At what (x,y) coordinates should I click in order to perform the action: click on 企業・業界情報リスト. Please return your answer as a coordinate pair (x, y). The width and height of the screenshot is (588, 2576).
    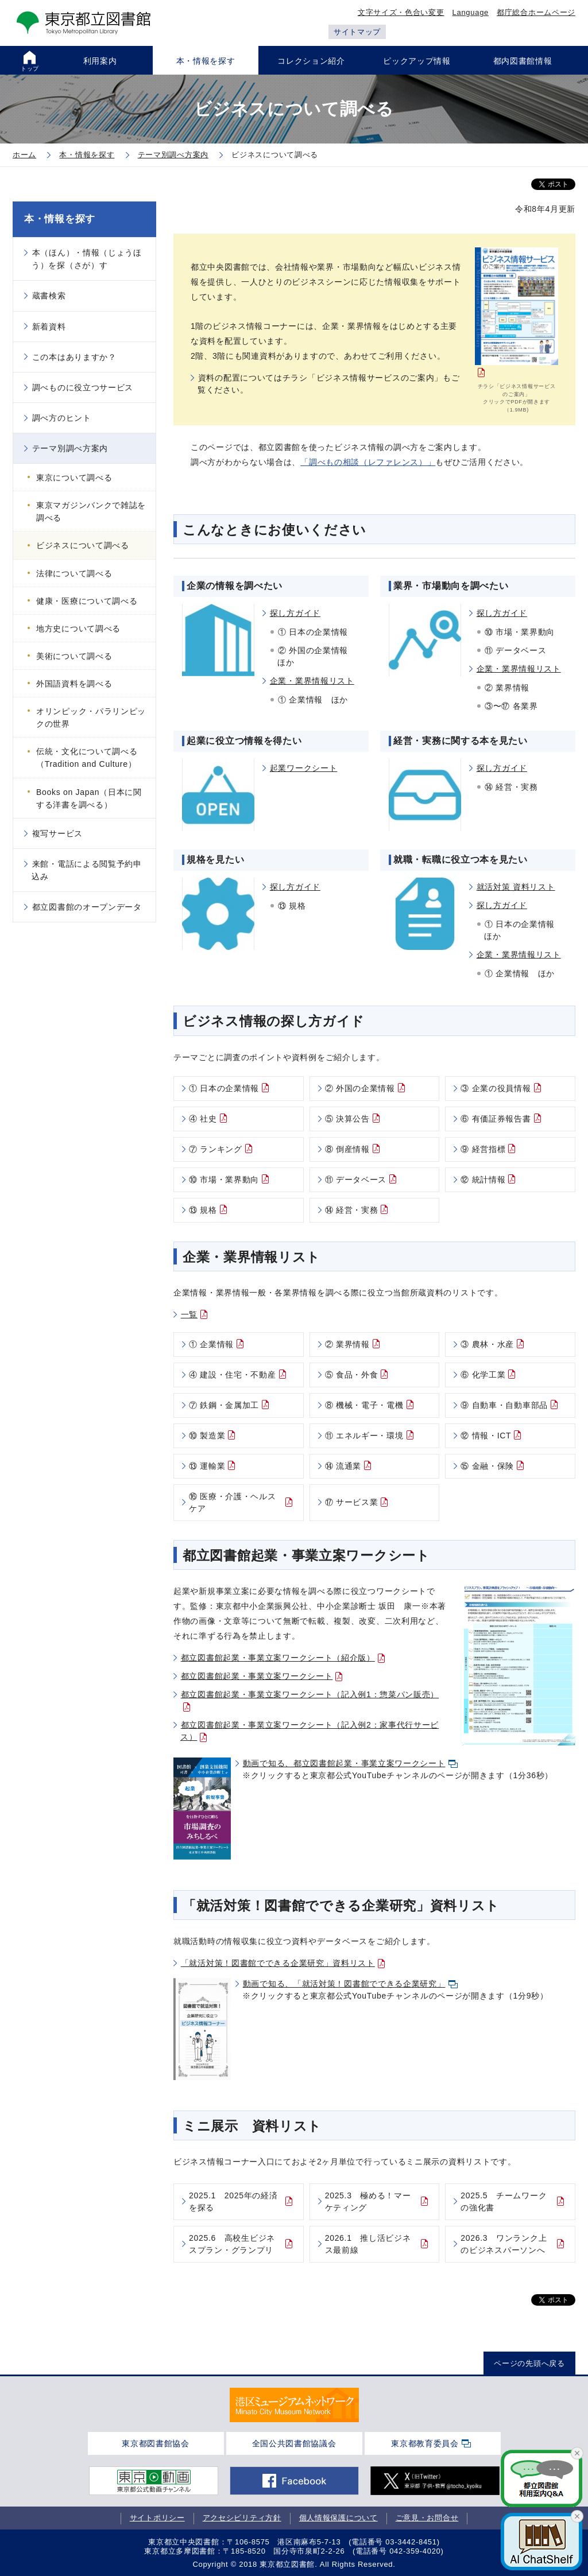
    Looking at the image, I should click on (312, 680).